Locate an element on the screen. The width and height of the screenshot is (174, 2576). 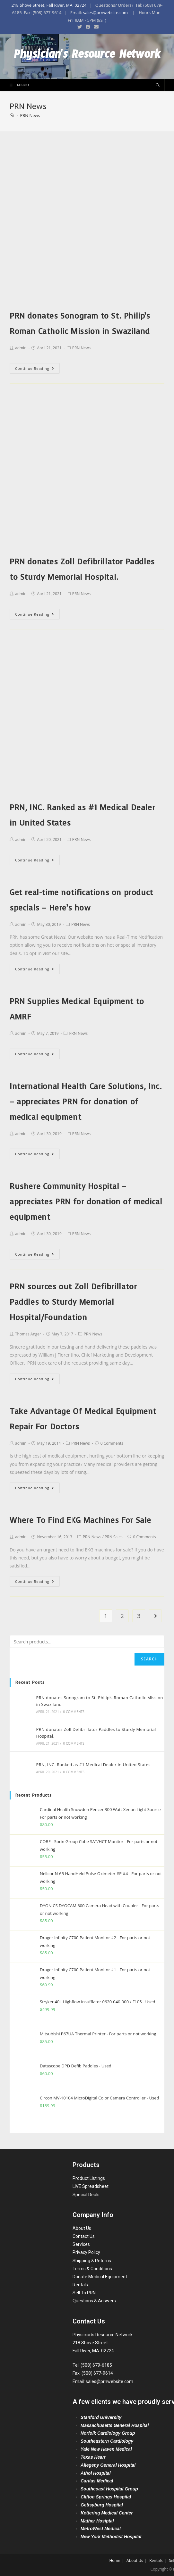
Contact Us is located at coordinates (84, 2236).